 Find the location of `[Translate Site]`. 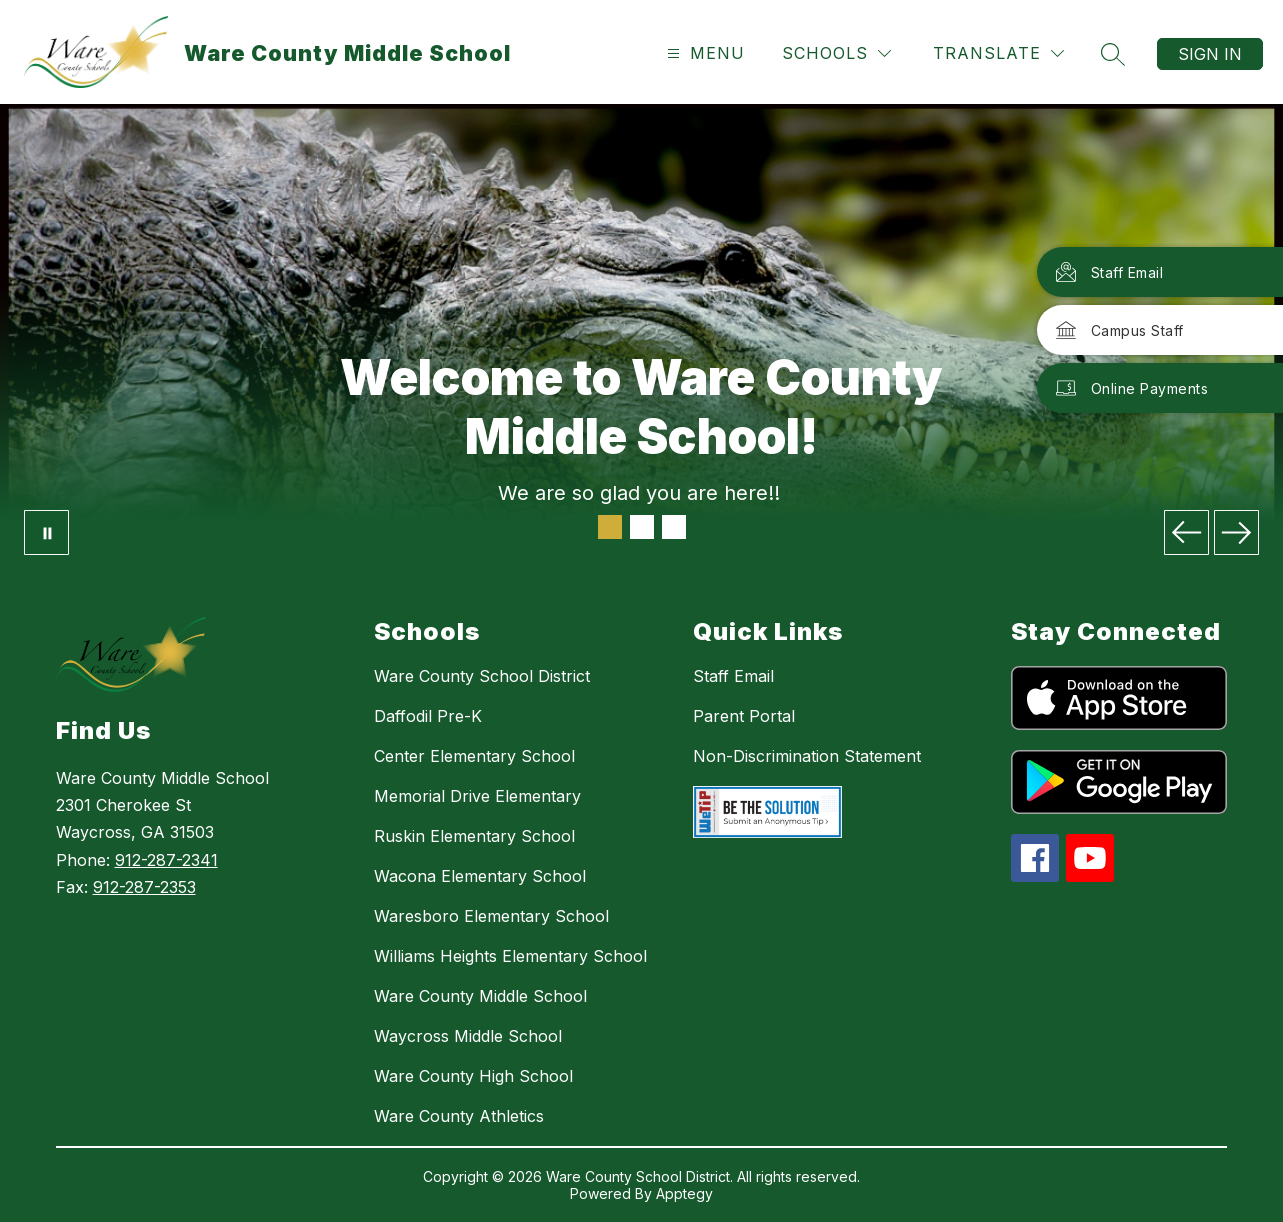

[Translate Site] is located at coordinates (998, 53).